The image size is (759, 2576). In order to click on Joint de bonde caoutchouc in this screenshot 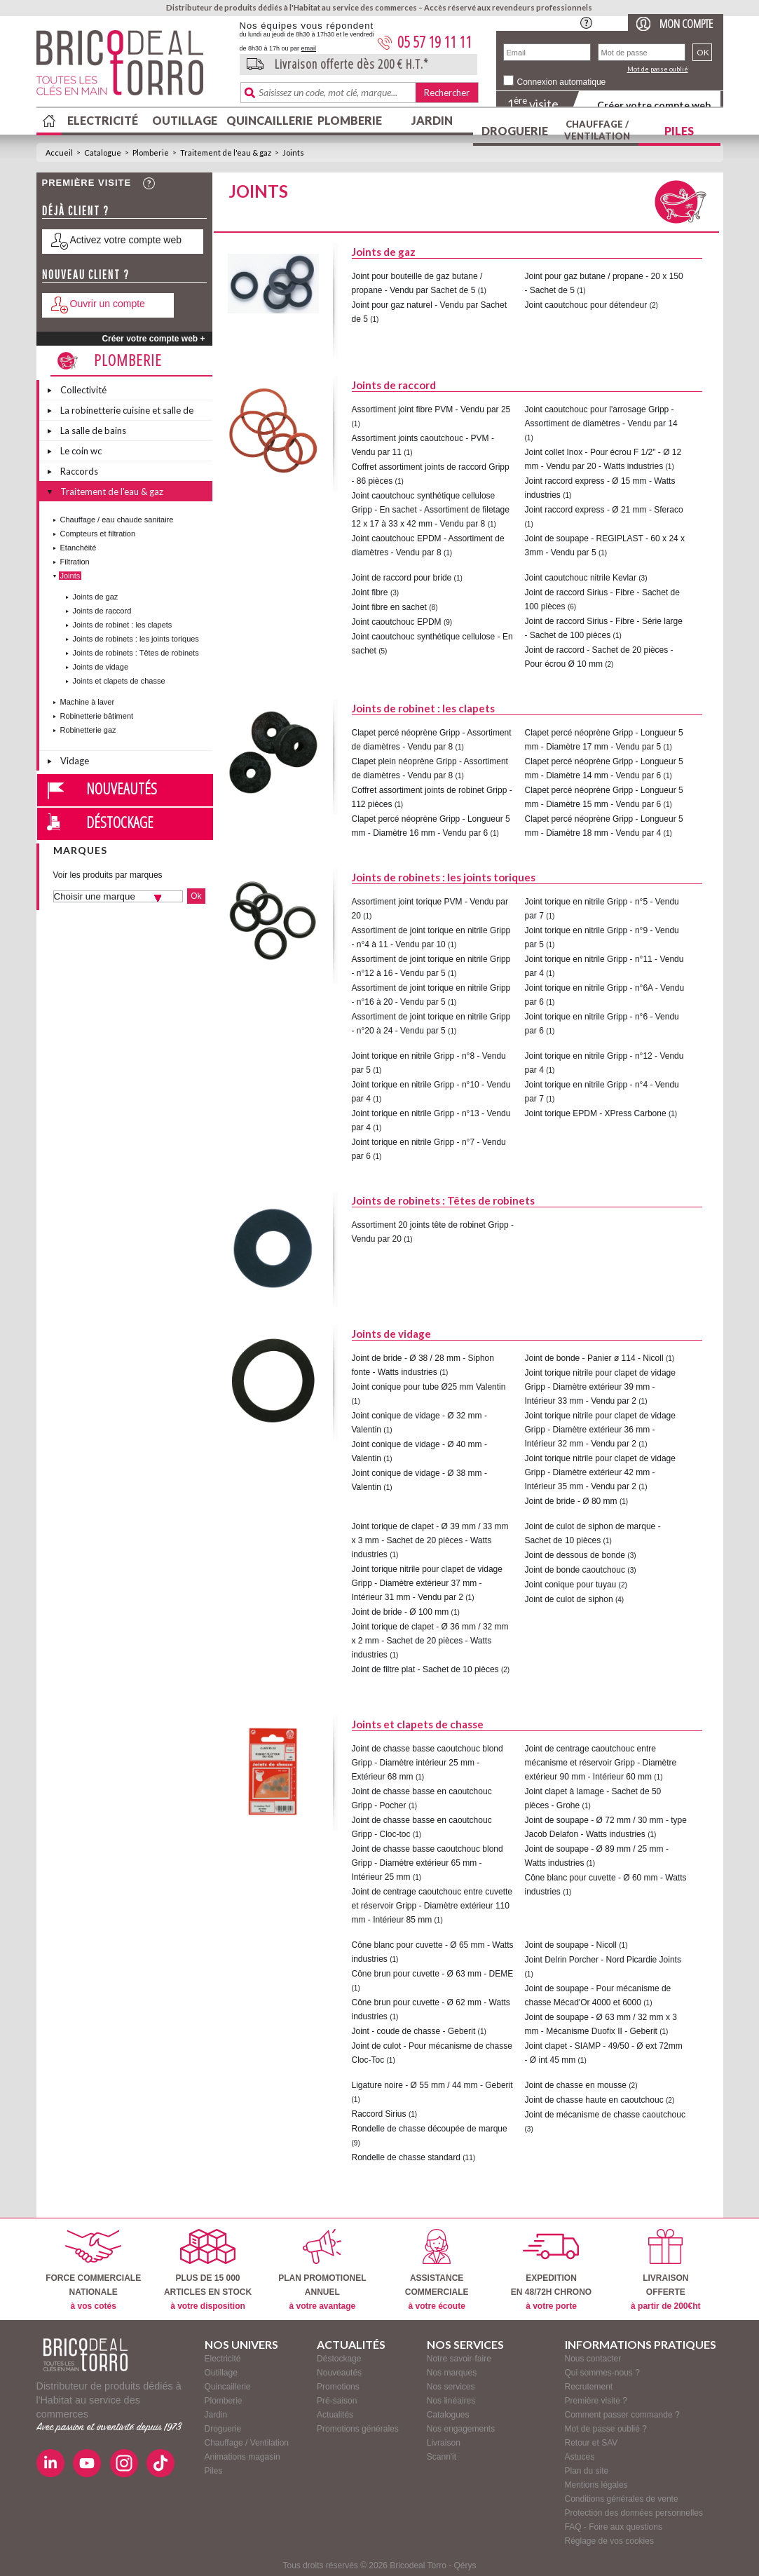, I will do `click(575, 1570)`.